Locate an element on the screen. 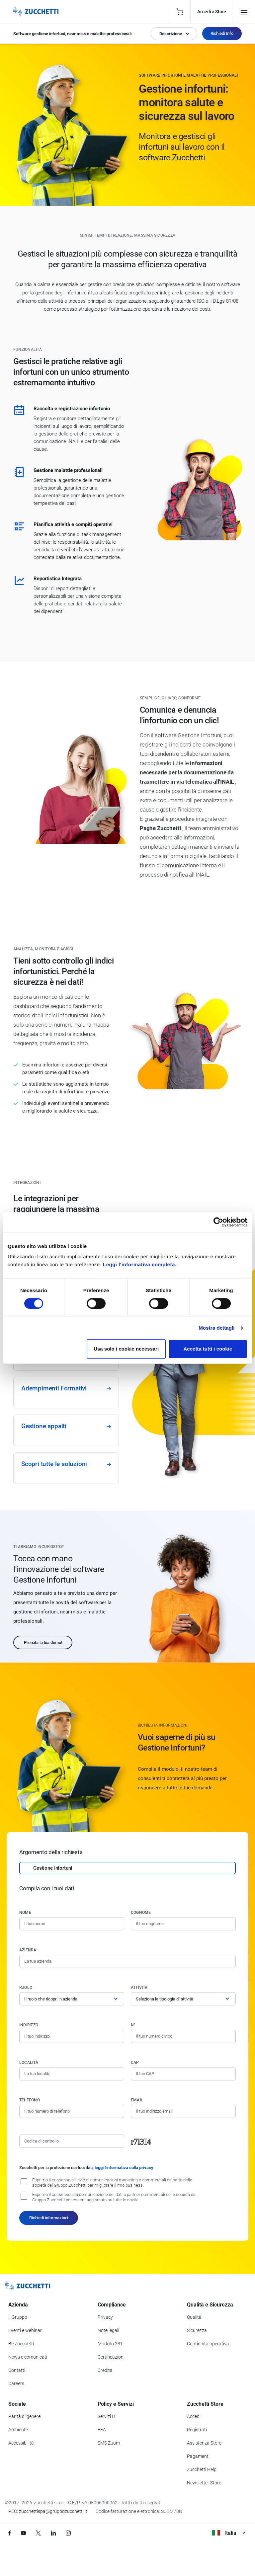  Ambiente [Vai alla sezione Politica ambientale] is located at coordinates (18, 2429).